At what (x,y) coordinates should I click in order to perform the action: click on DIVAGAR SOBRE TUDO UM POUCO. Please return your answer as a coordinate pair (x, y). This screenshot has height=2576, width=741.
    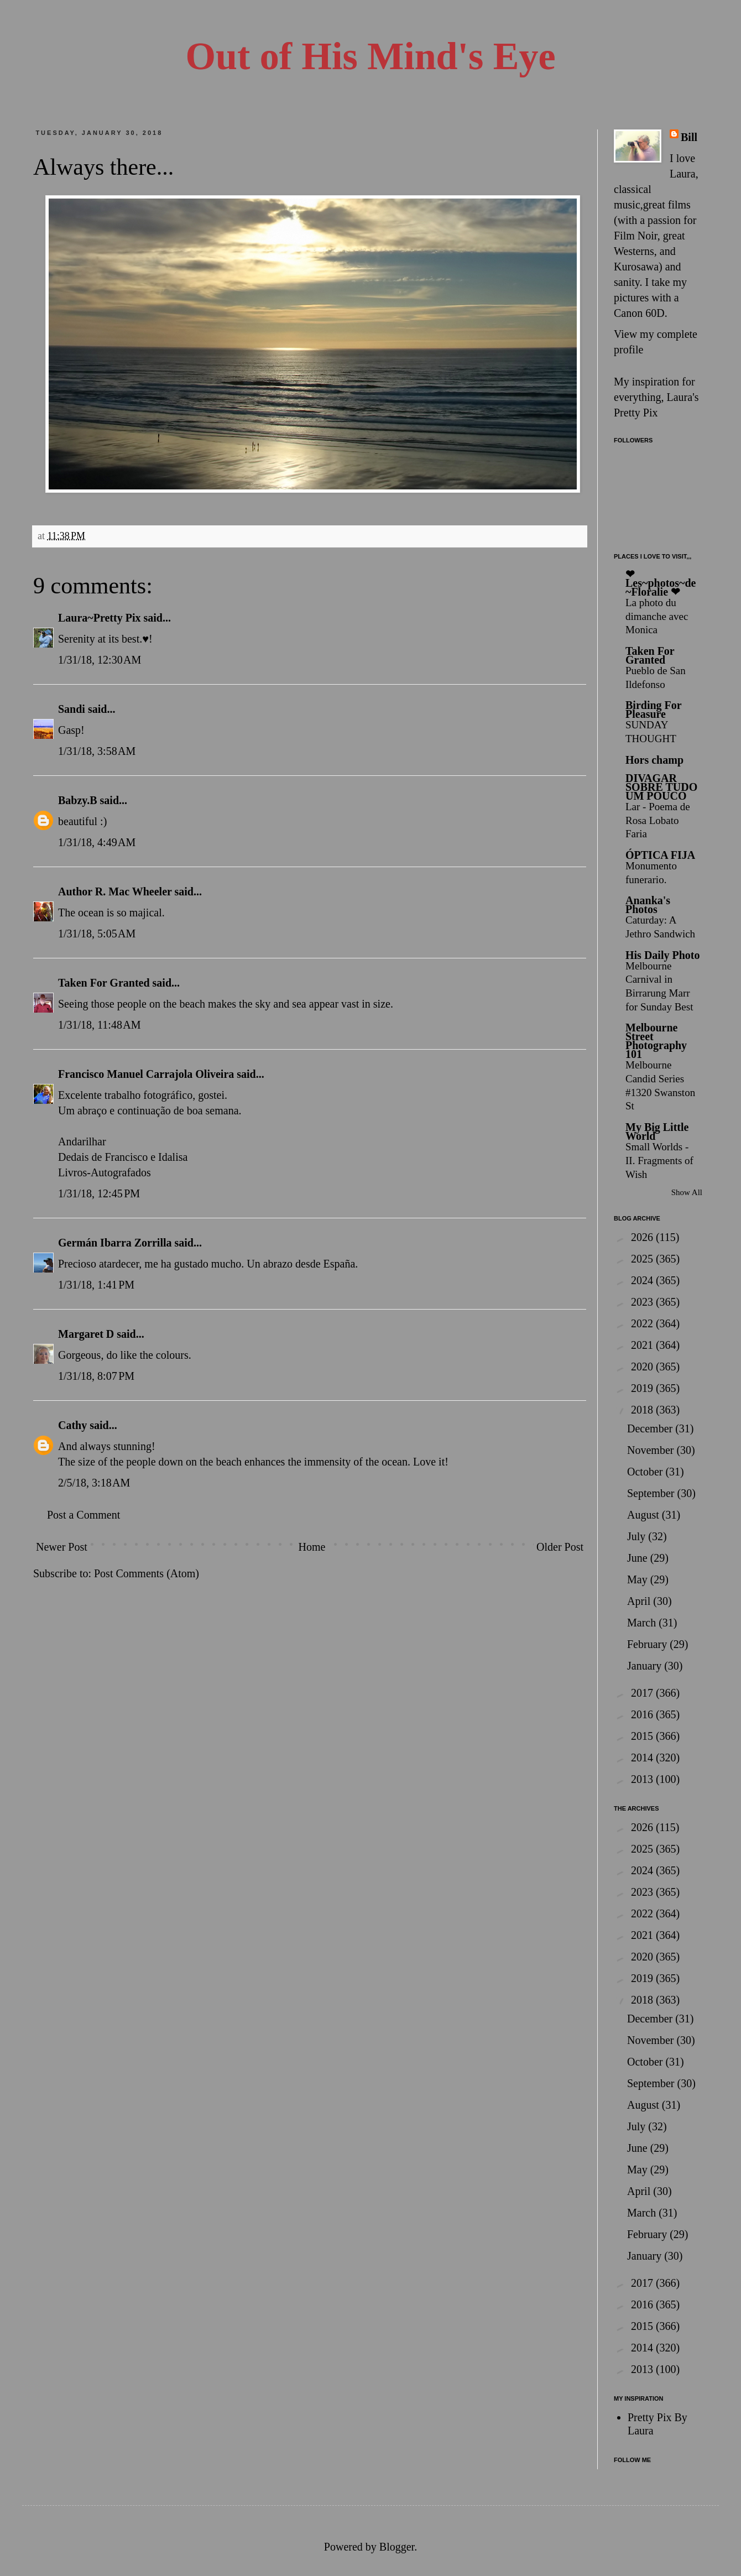
    Looking at the image, I should click on (661, 787).